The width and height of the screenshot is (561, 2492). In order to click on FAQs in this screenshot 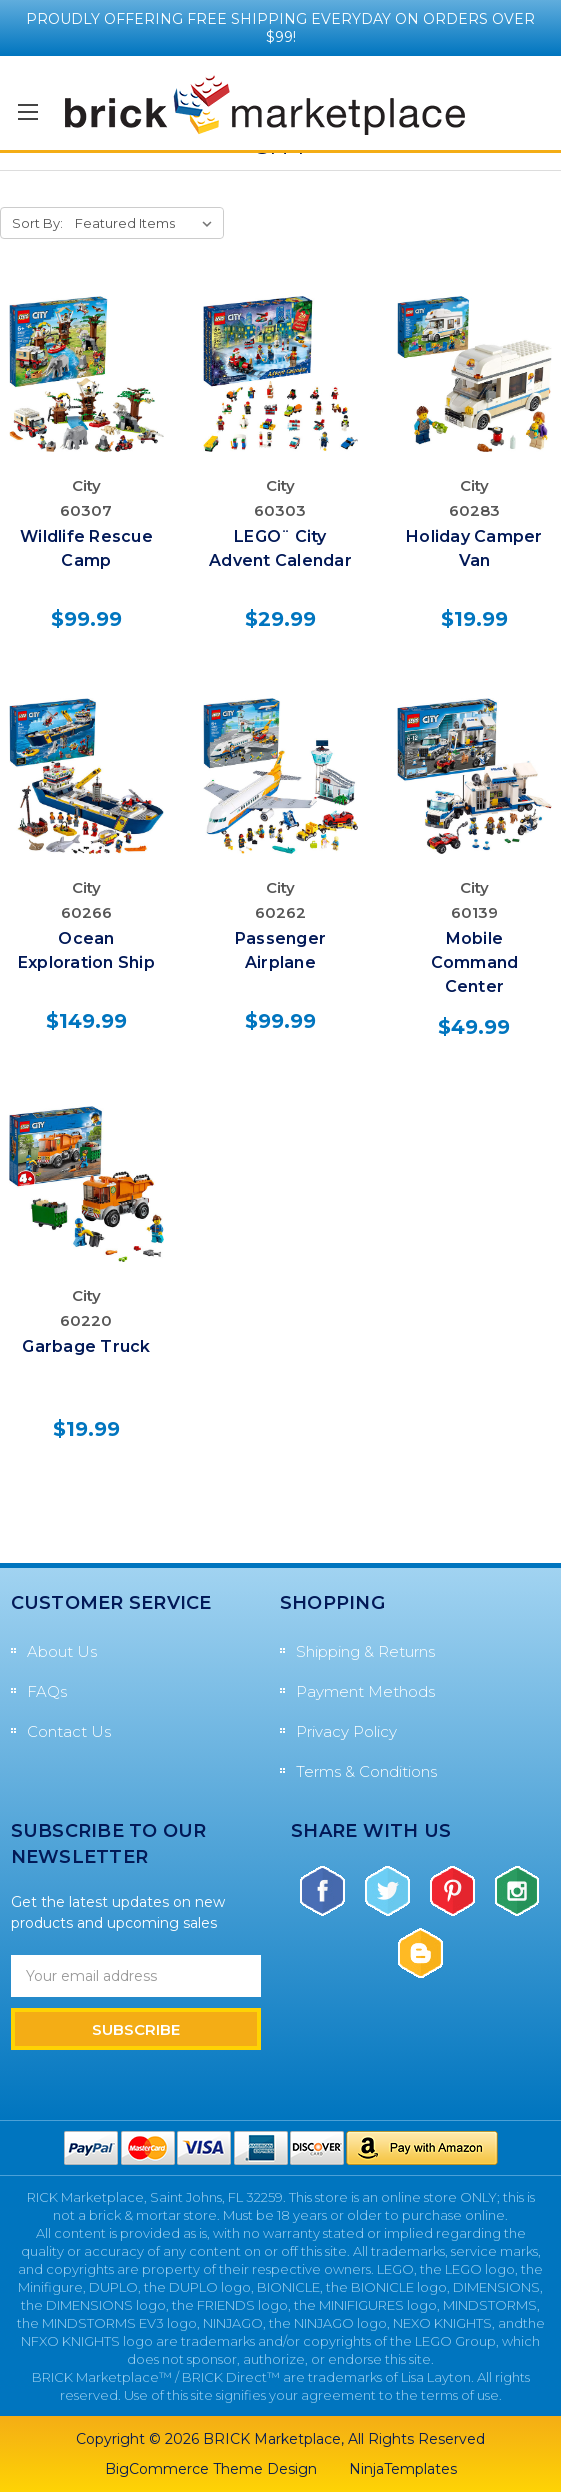, I will do `click(47, 1691)`.